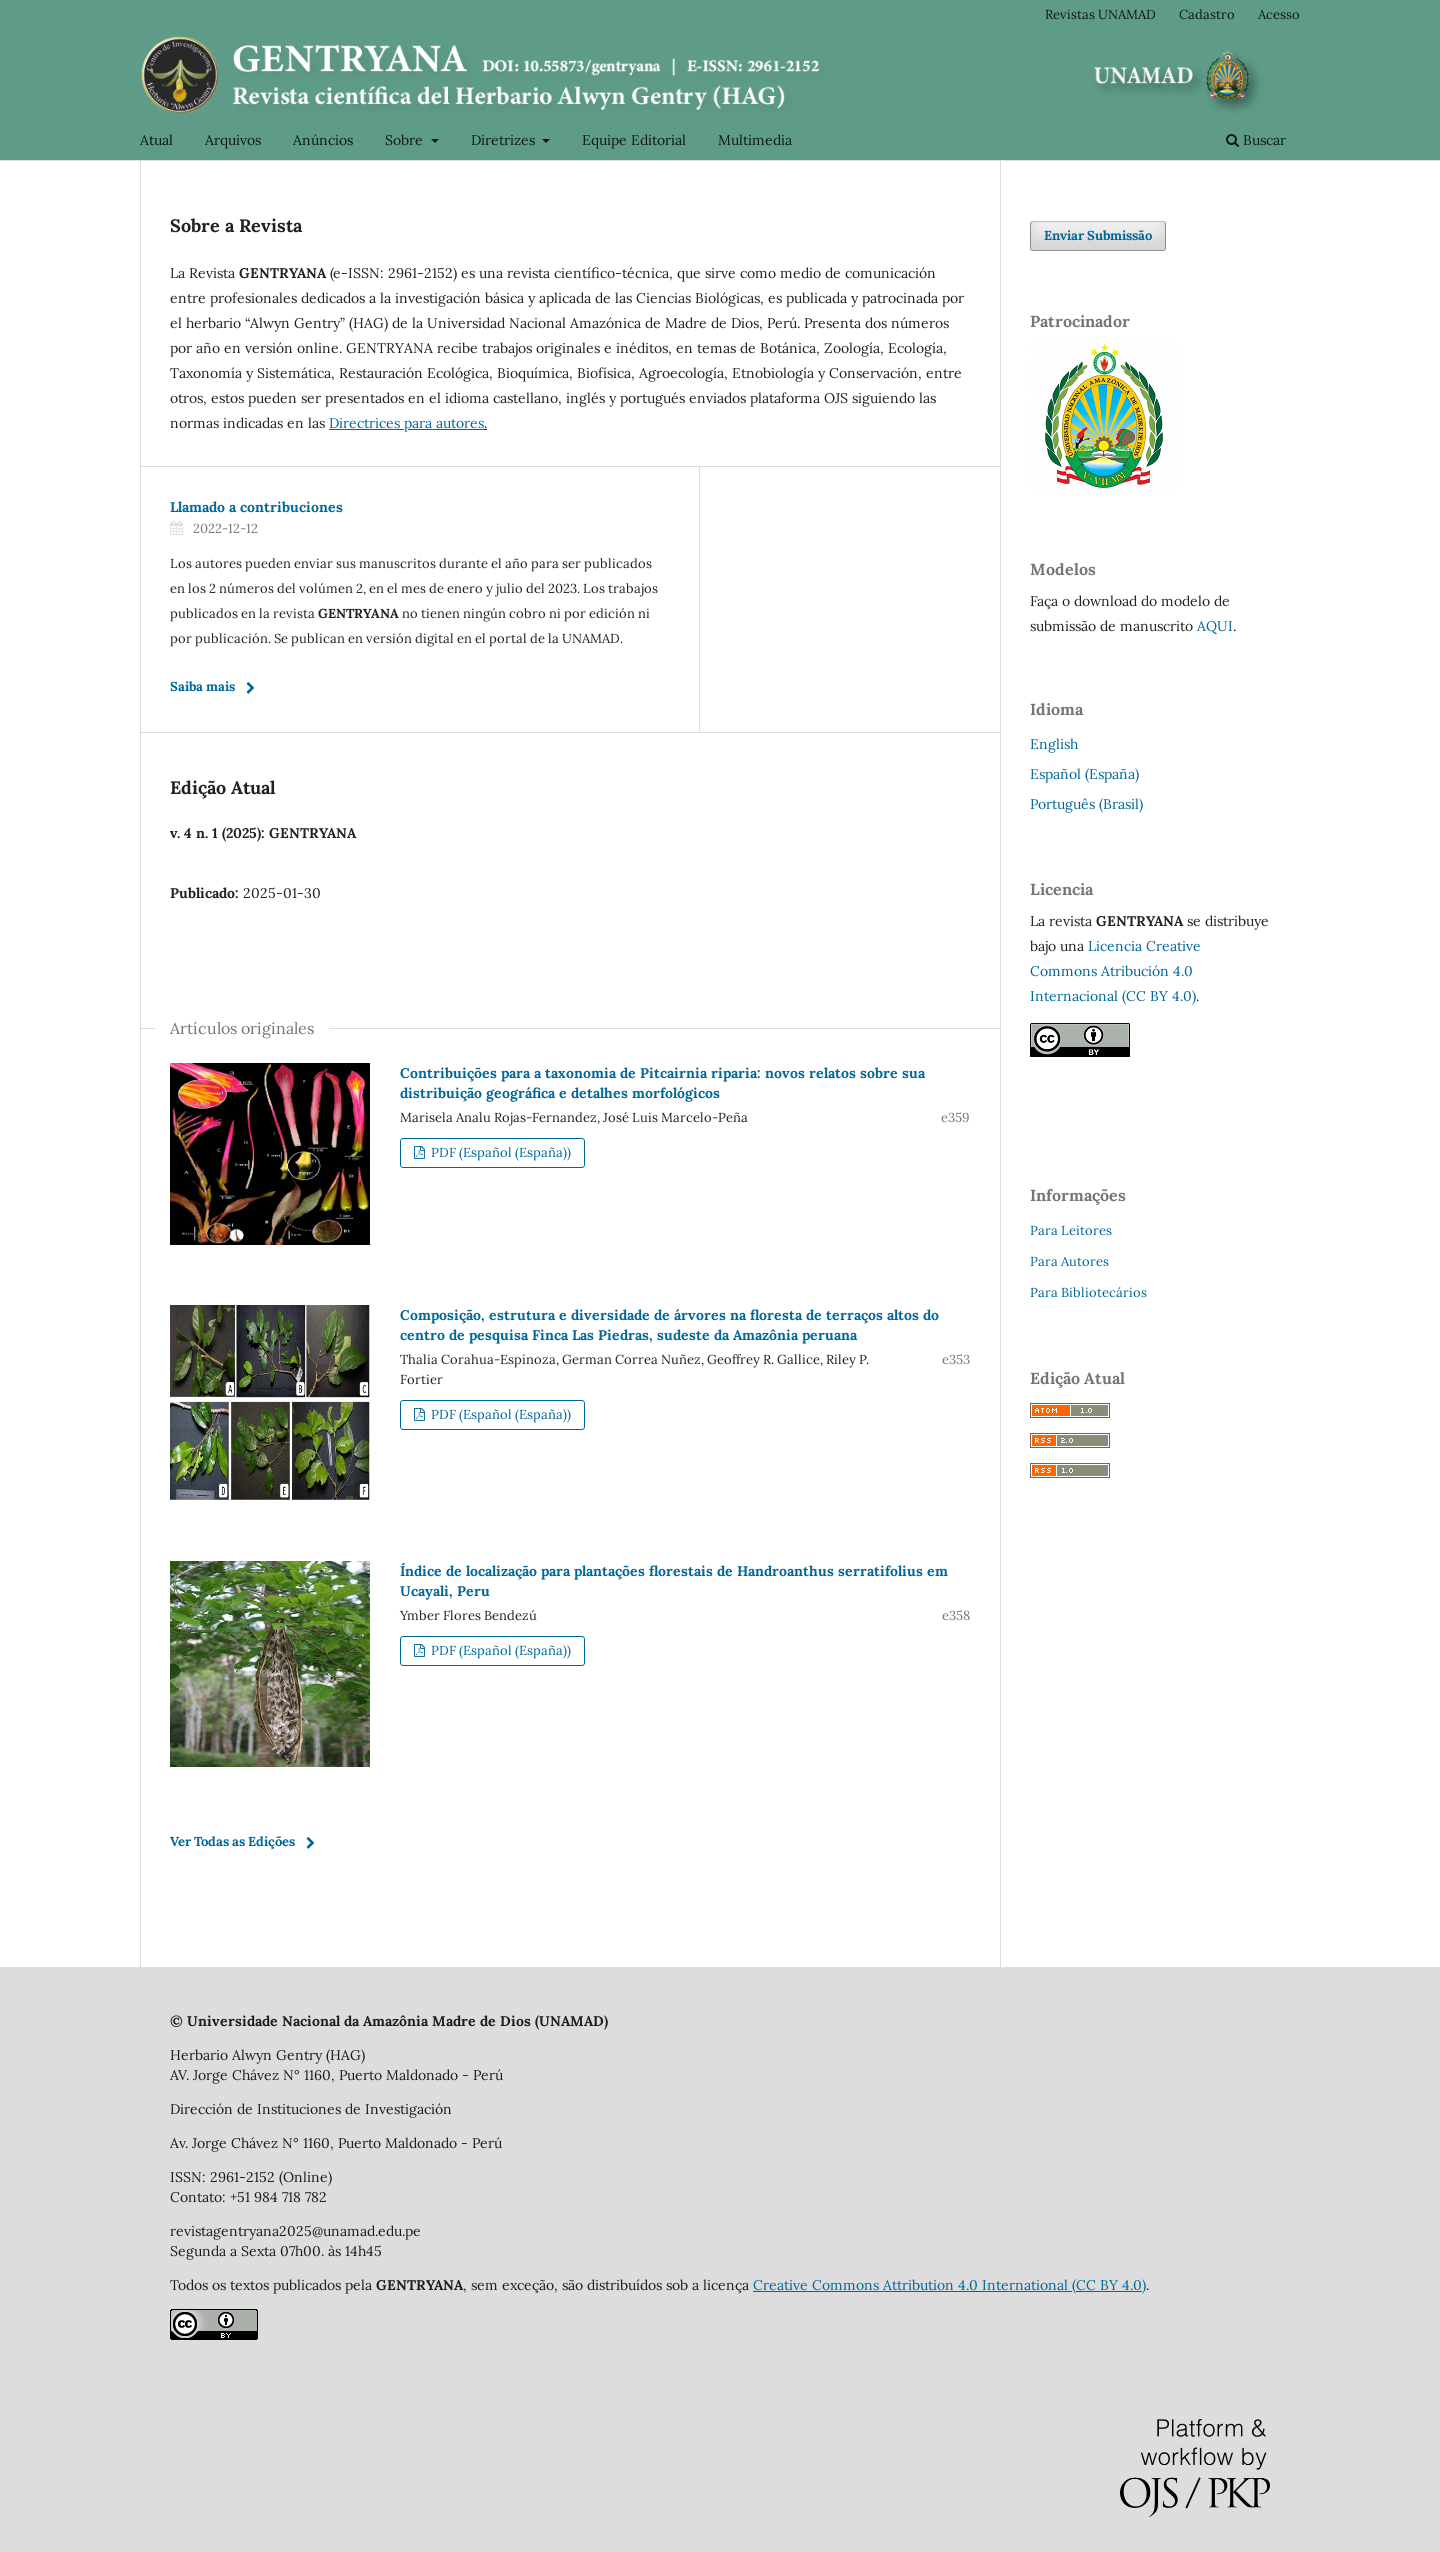 Image resolution: width=1440 pixels, height=2552 pixels. I want to click on Acesso, so click(1279, 14).